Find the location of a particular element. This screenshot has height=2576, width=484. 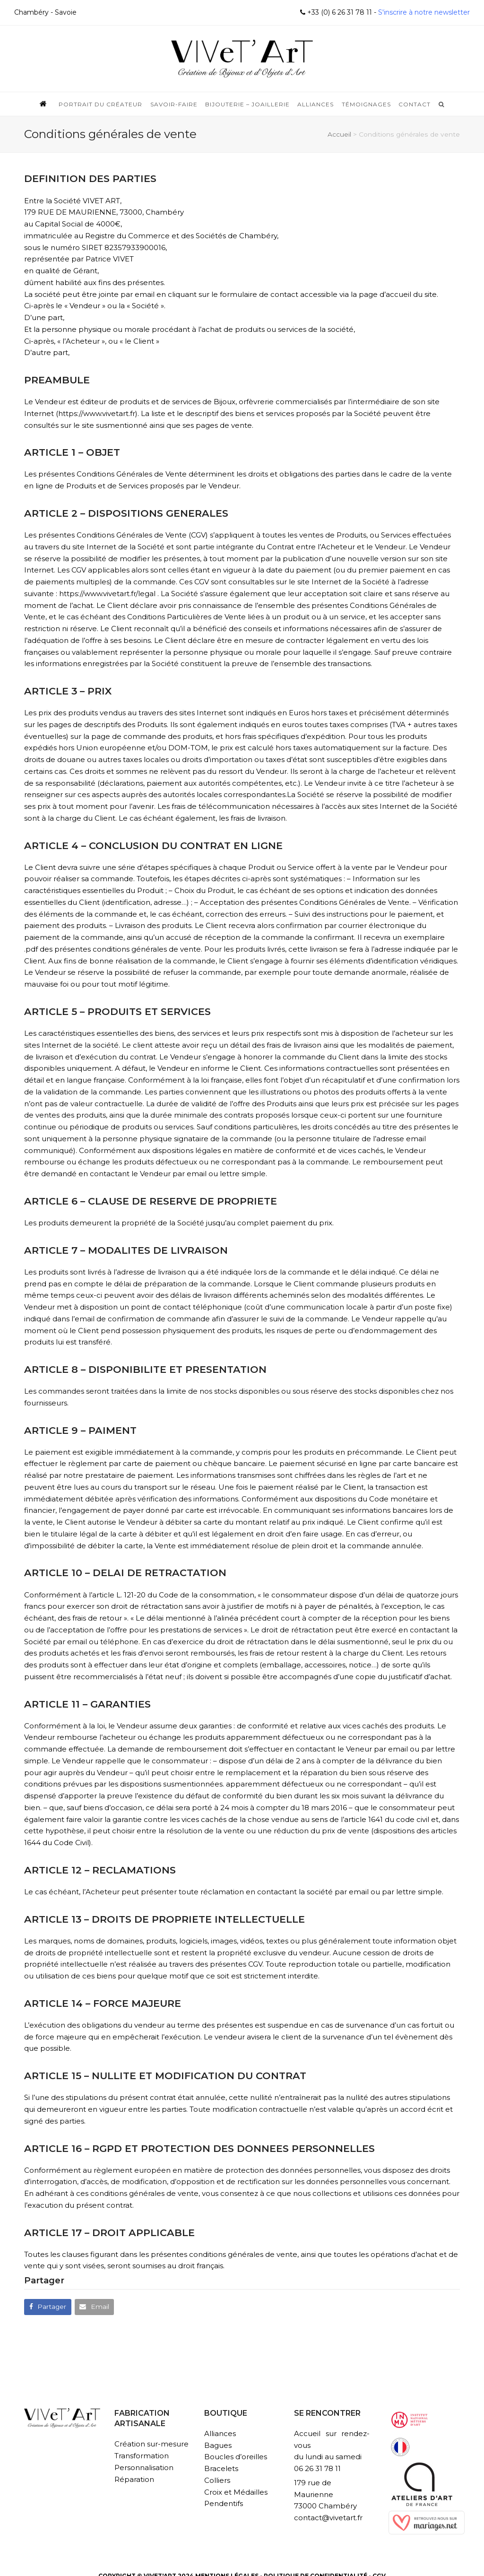

Personnalisation is located at coordinates (143, 2467).